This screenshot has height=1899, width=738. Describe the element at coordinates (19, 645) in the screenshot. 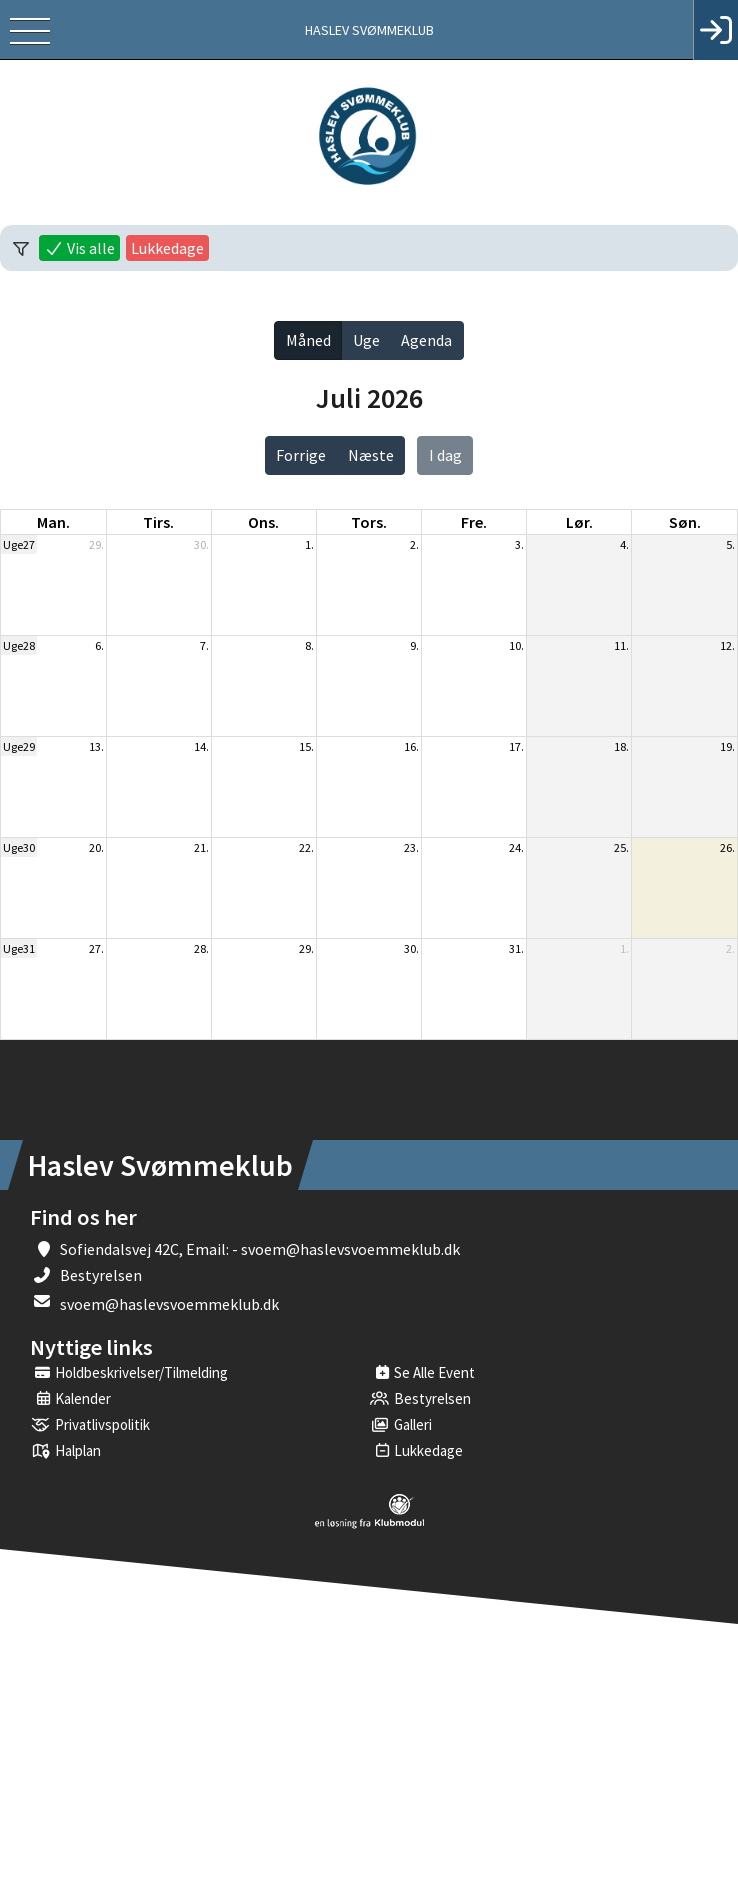

I see `Uge28` at that location.